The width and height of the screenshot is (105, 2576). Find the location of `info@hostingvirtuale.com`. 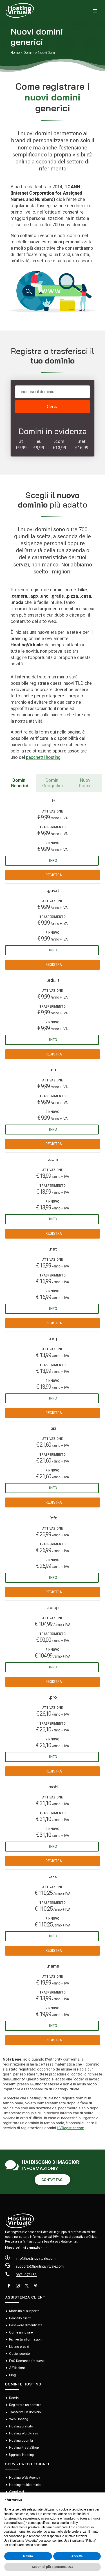

info@hostingvirtuale.com is located at coordinates (36, 2258).